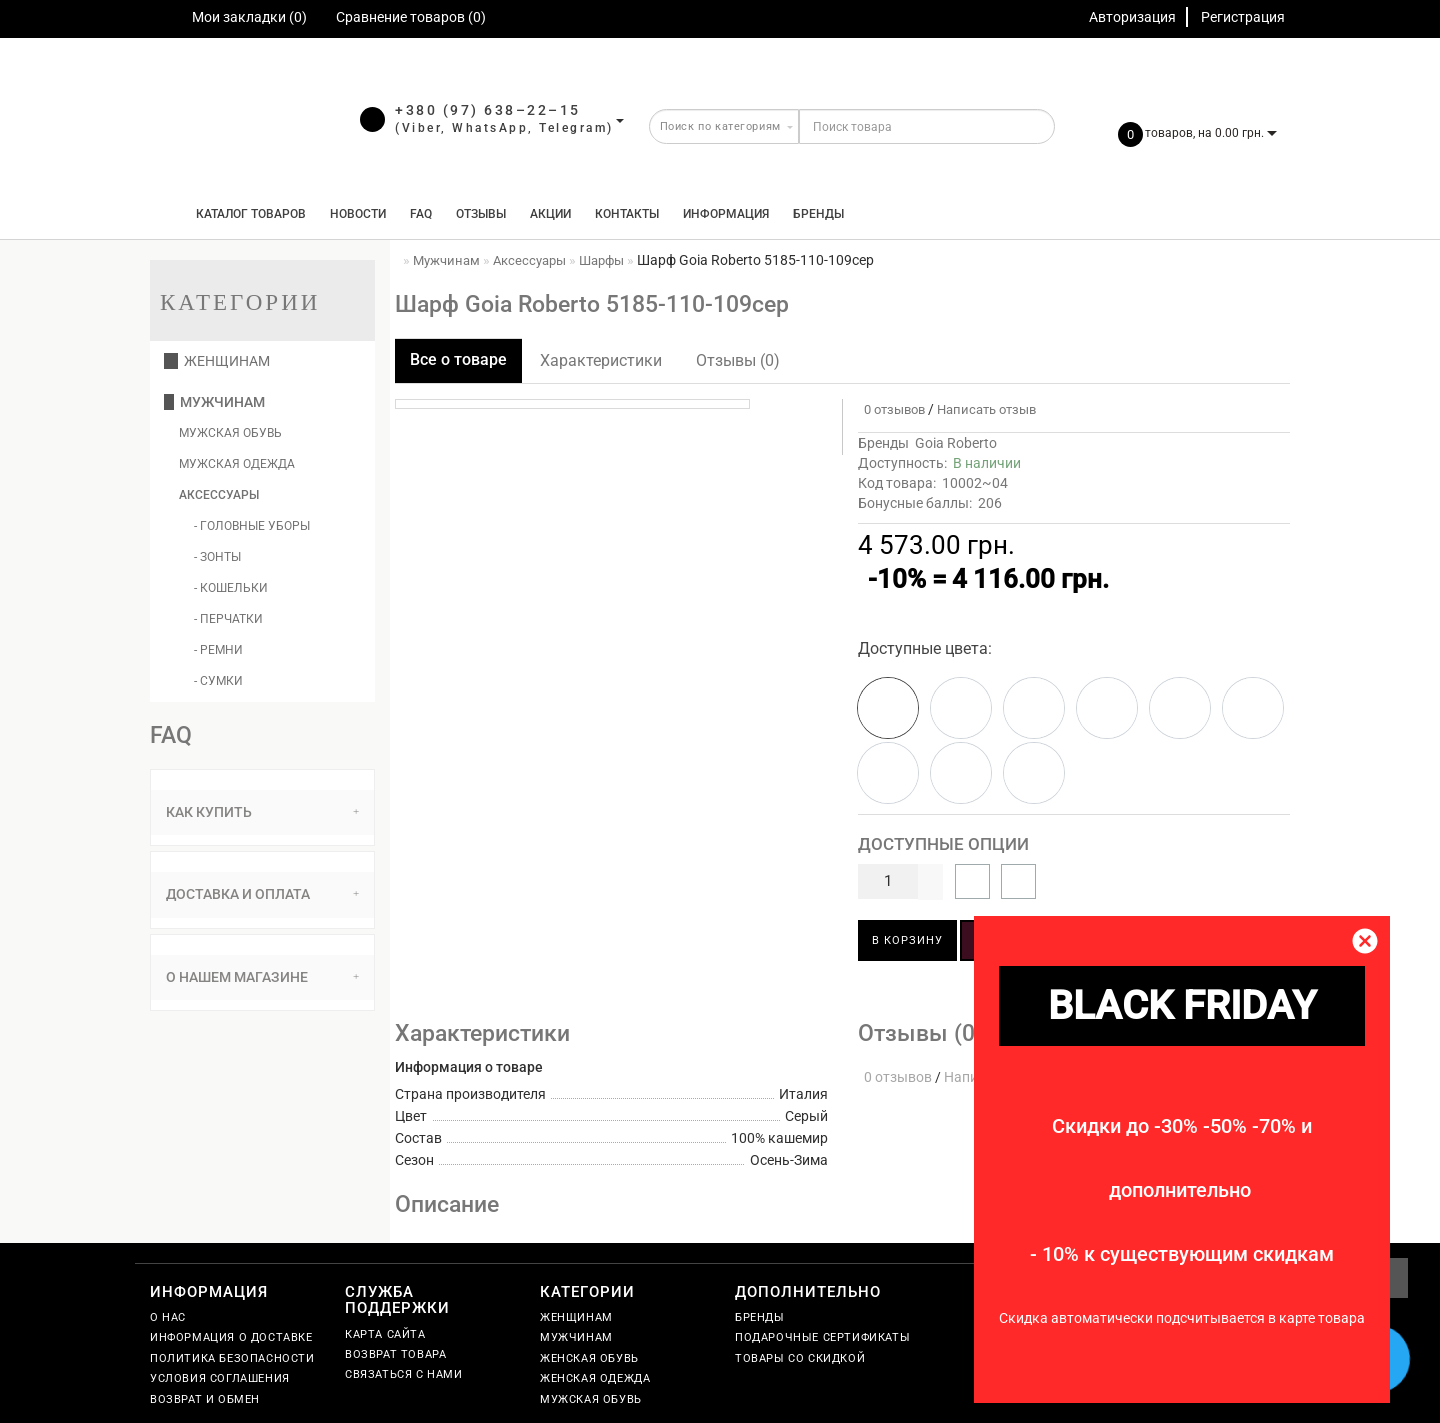 This screenshot has width=1440, height=1423. I want to click on [tab], so click(262, 812).